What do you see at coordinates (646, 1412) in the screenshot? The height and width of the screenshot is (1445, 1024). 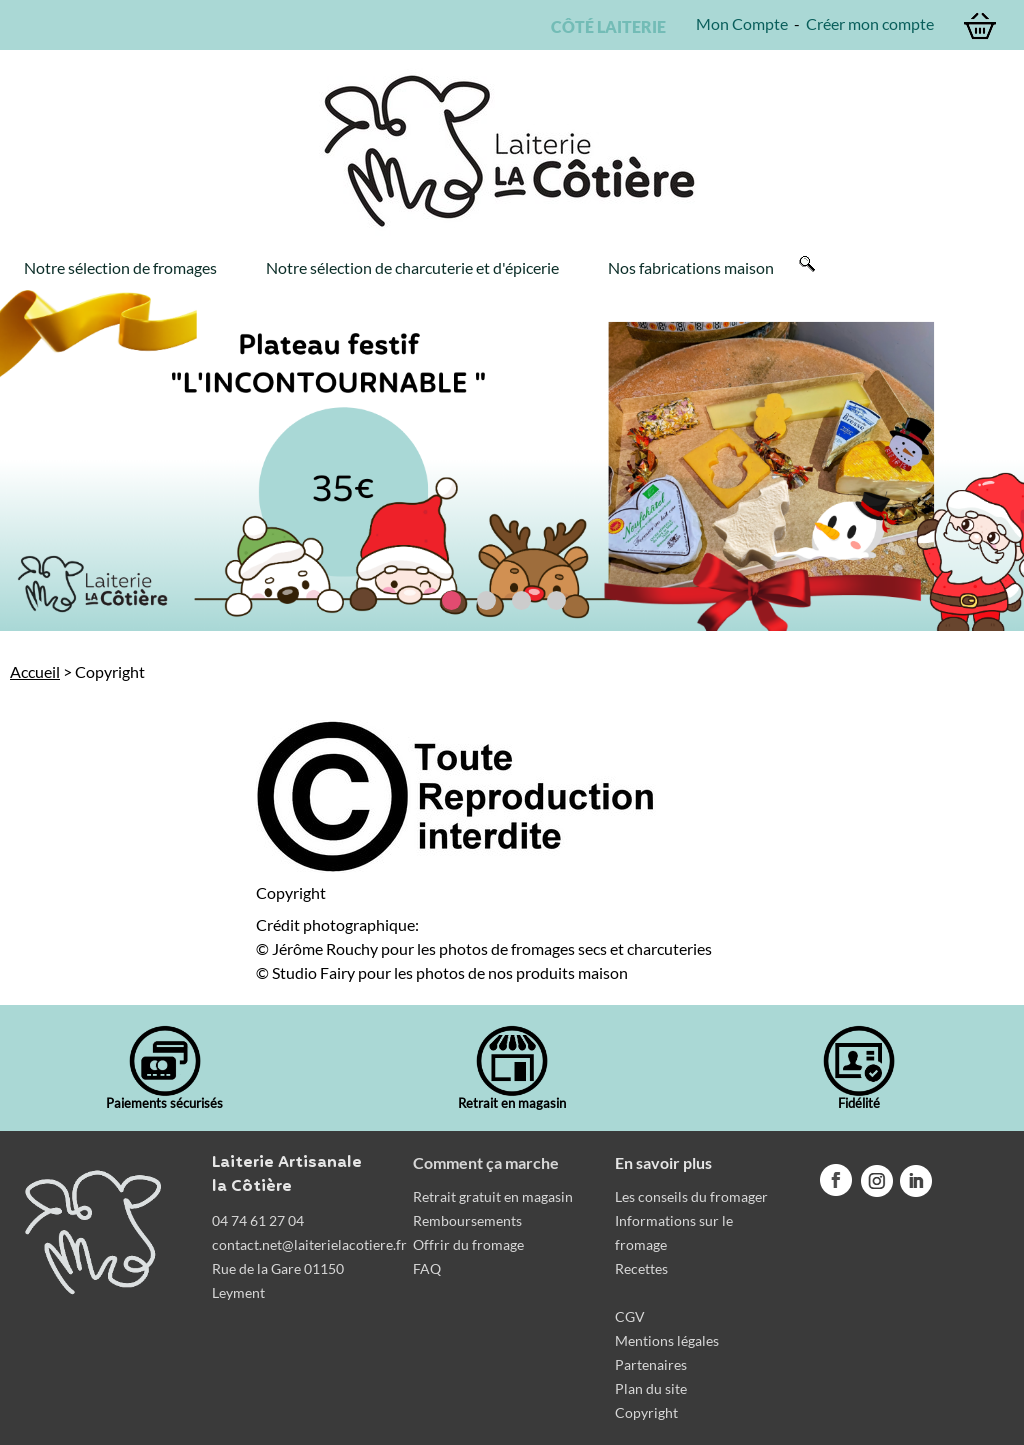 I see `Copyright` at bounding box center [646, 1412].